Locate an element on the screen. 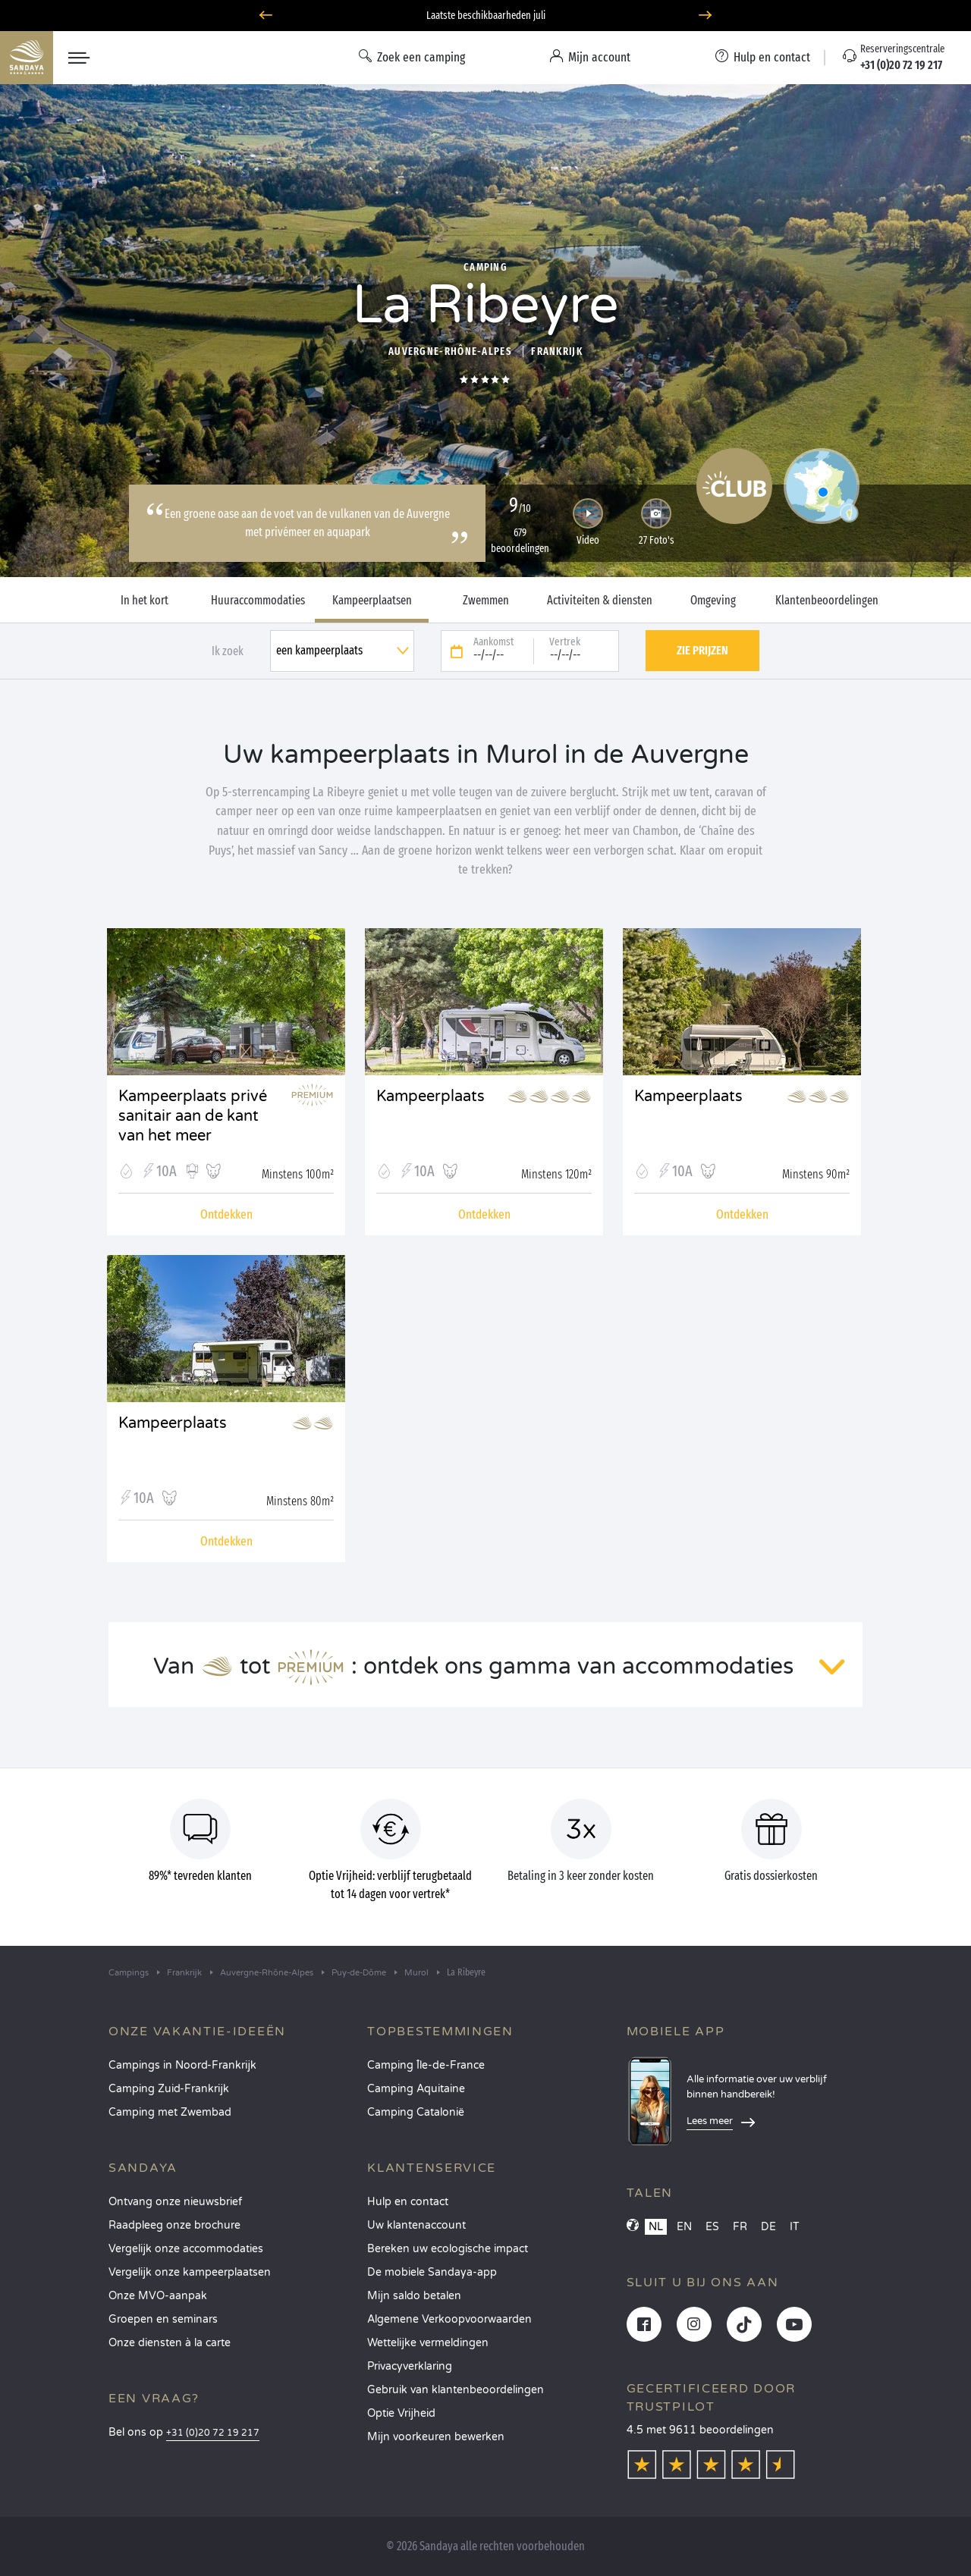 The width and height of the screenshot is (971, 2576). In het kort is located at coordinates (144, 600).